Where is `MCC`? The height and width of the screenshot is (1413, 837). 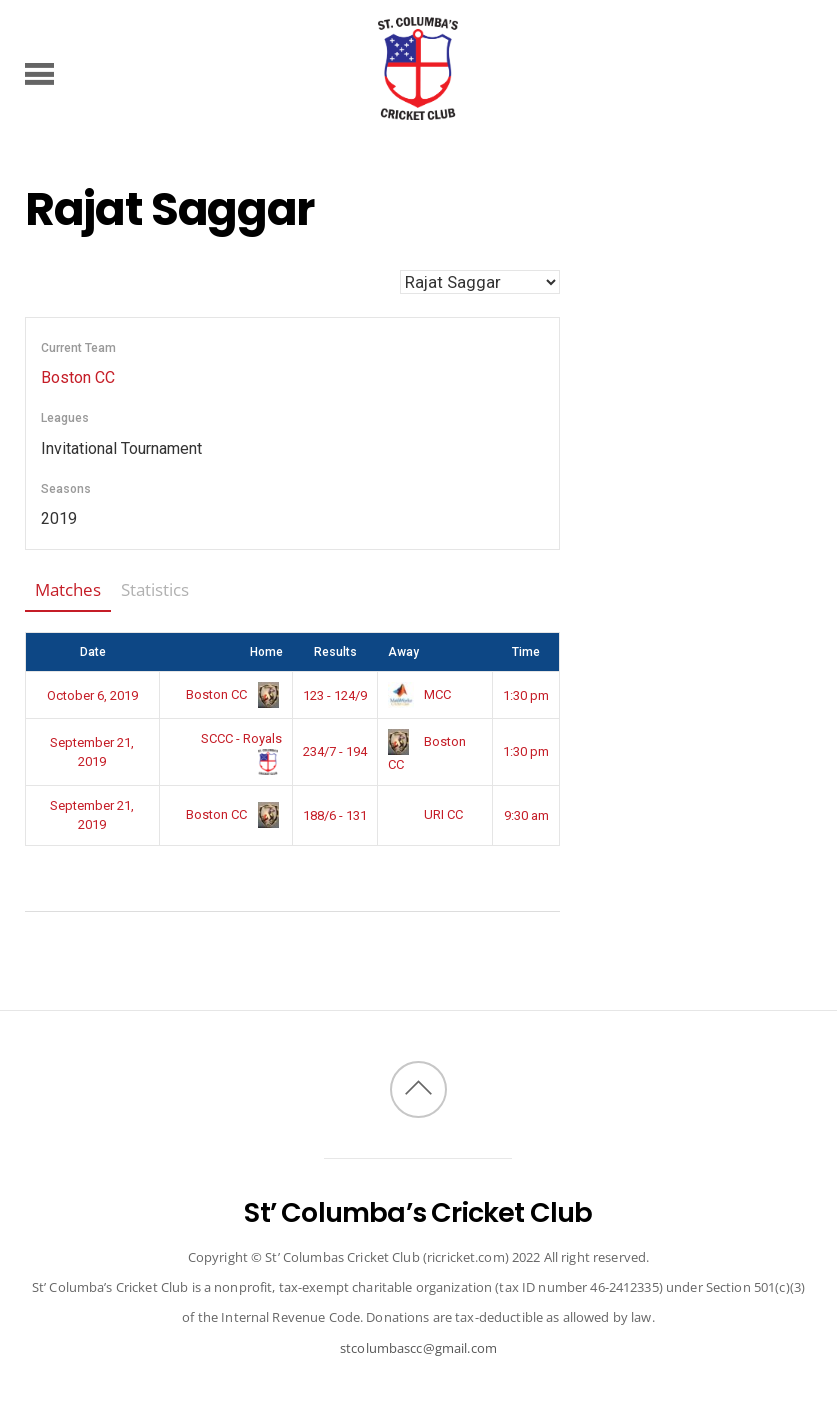 MCC is located at coordinates (419, 694).